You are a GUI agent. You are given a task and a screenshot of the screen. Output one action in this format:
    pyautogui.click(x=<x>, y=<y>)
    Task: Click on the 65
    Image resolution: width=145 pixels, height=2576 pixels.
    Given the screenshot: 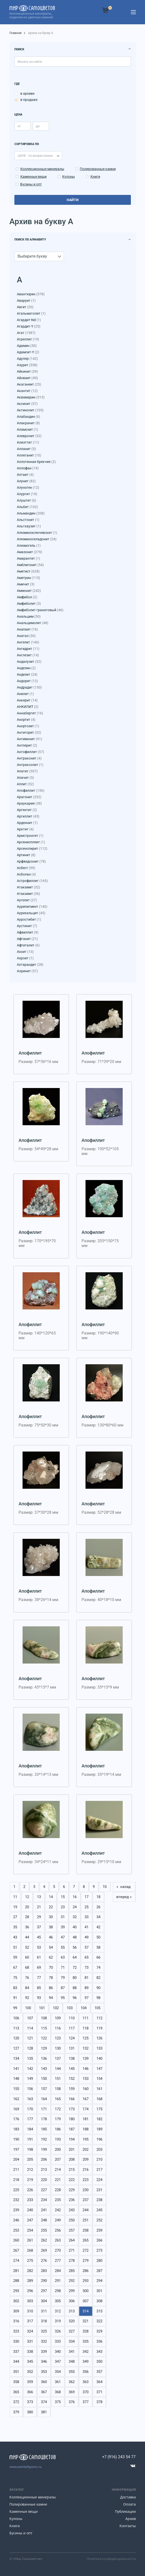 What is the action you would take?
    pyautogui.click(x=86, y=1957)
    